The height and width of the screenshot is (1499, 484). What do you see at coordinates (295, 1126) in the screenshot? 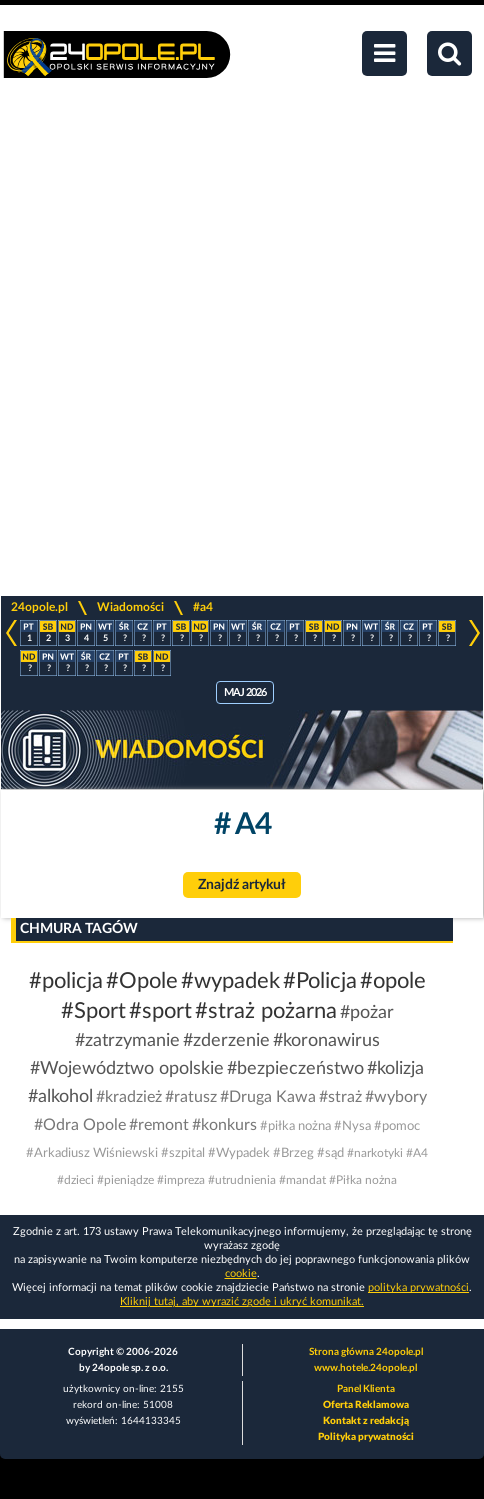
I see `#piłka nożna` at bounding box center [295, 1126].